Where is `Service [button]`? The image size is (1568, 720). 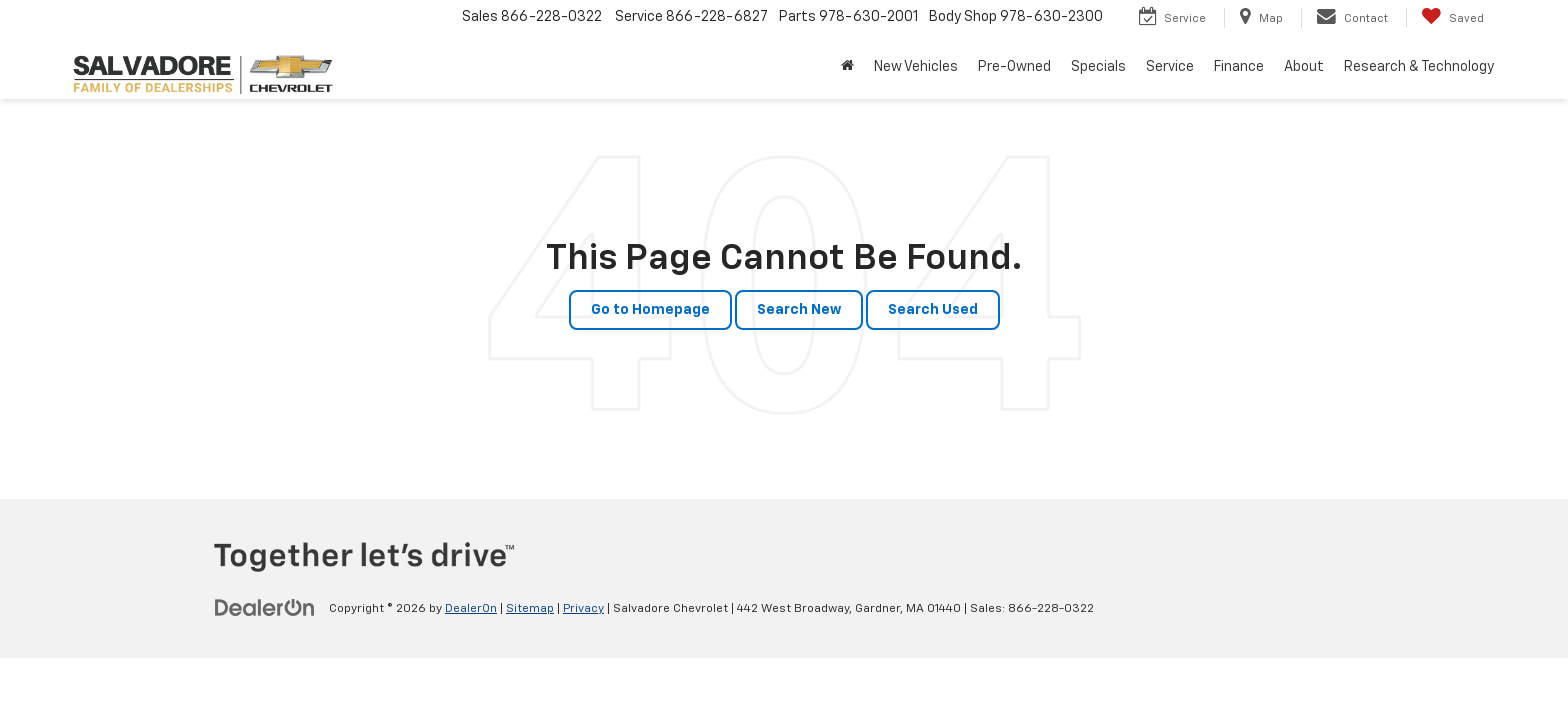 Service [button] is located at coordinates (1170, 67).